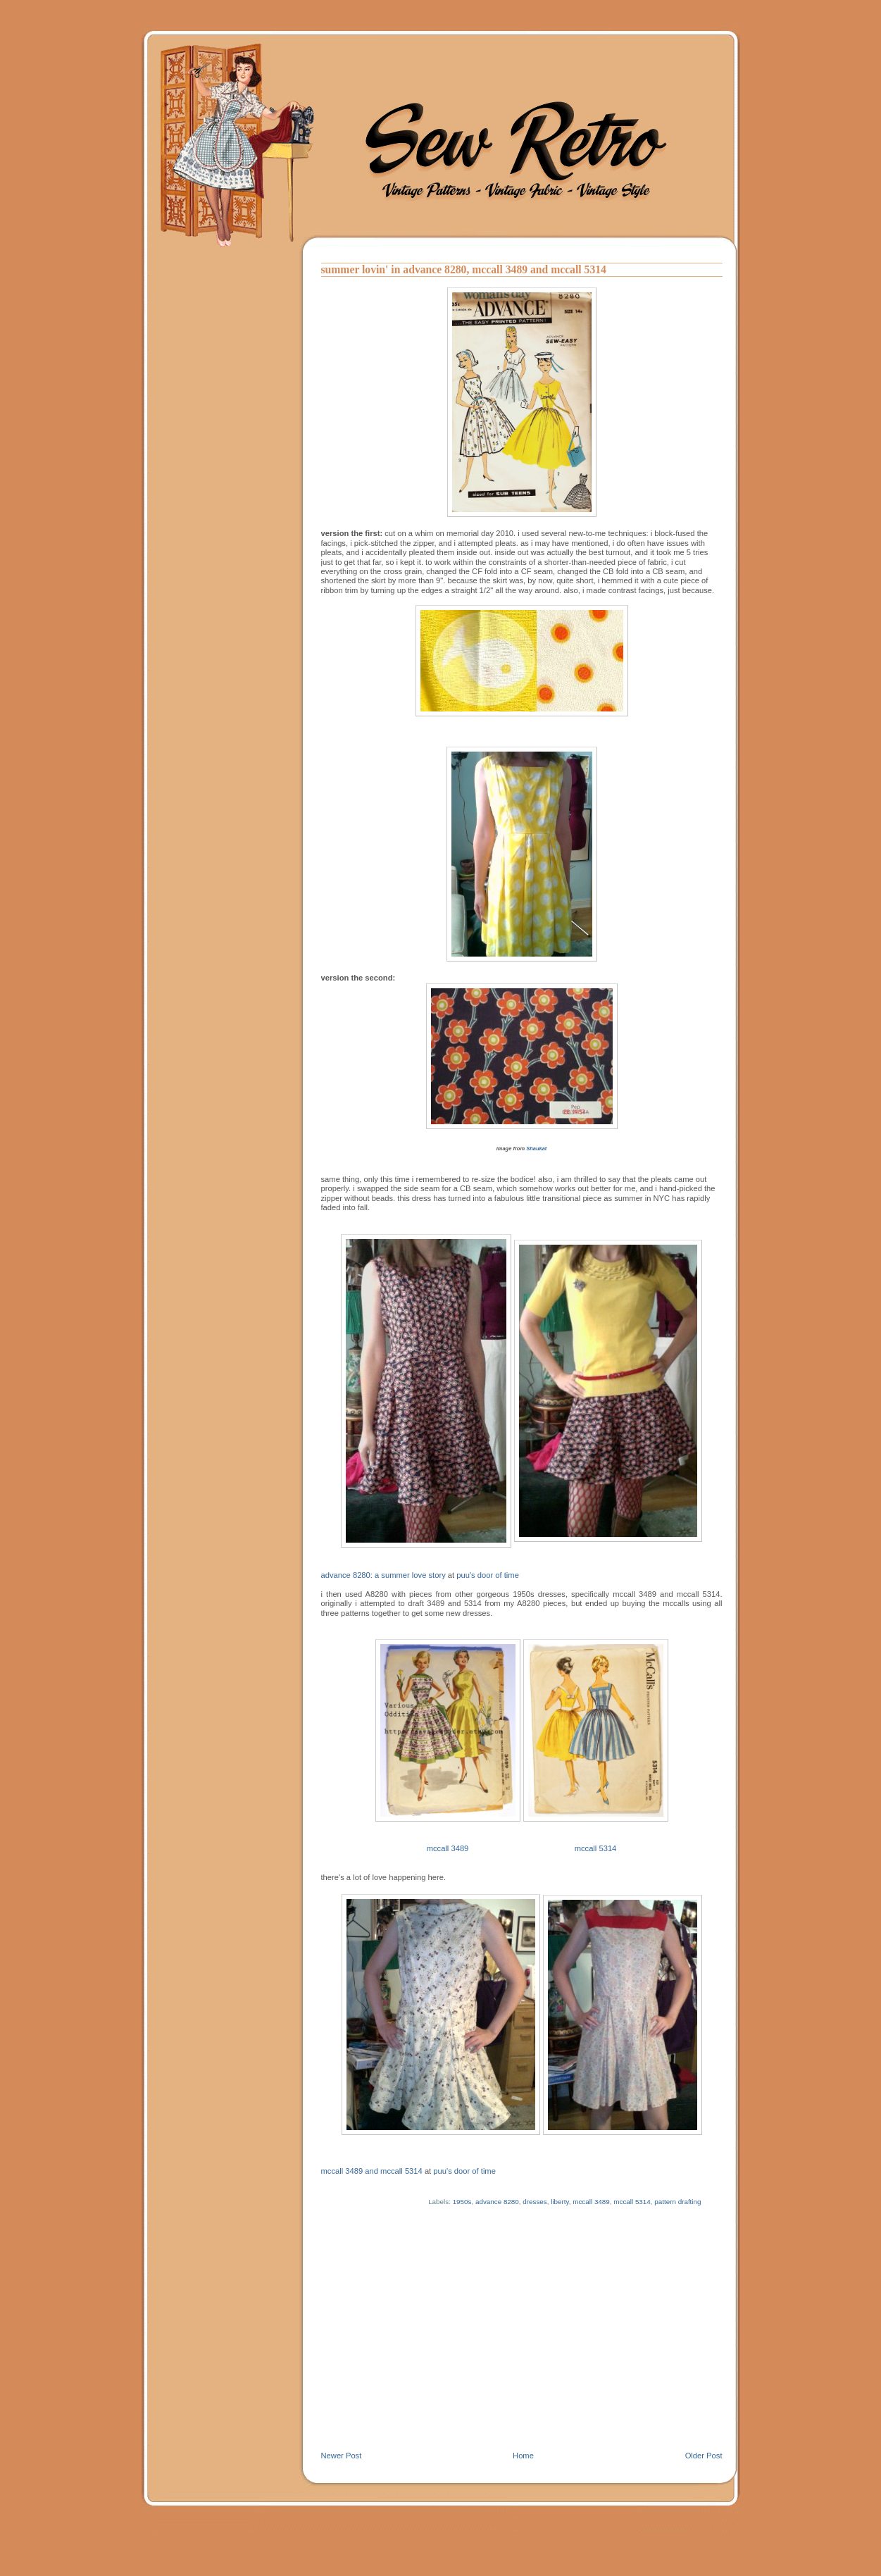 This screenshot has height=2576, width=881. Describe the element at coordinates (497, 2201) in the screenshot. I see `advance 8280` at that location.